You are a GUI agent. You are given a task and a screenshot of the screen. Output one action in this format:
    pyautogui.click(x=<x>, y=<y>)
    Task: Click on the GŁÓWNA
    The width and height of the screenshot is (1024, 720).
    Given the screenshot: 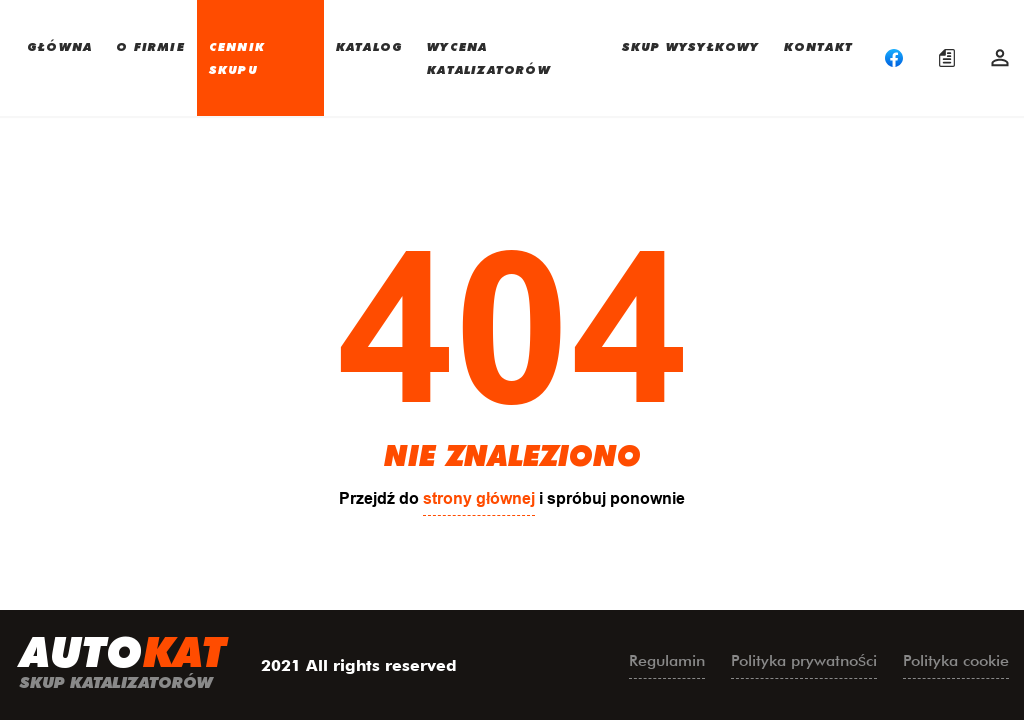 What is the action you would take?
    pyautogui.click(x=59, y=46)
    